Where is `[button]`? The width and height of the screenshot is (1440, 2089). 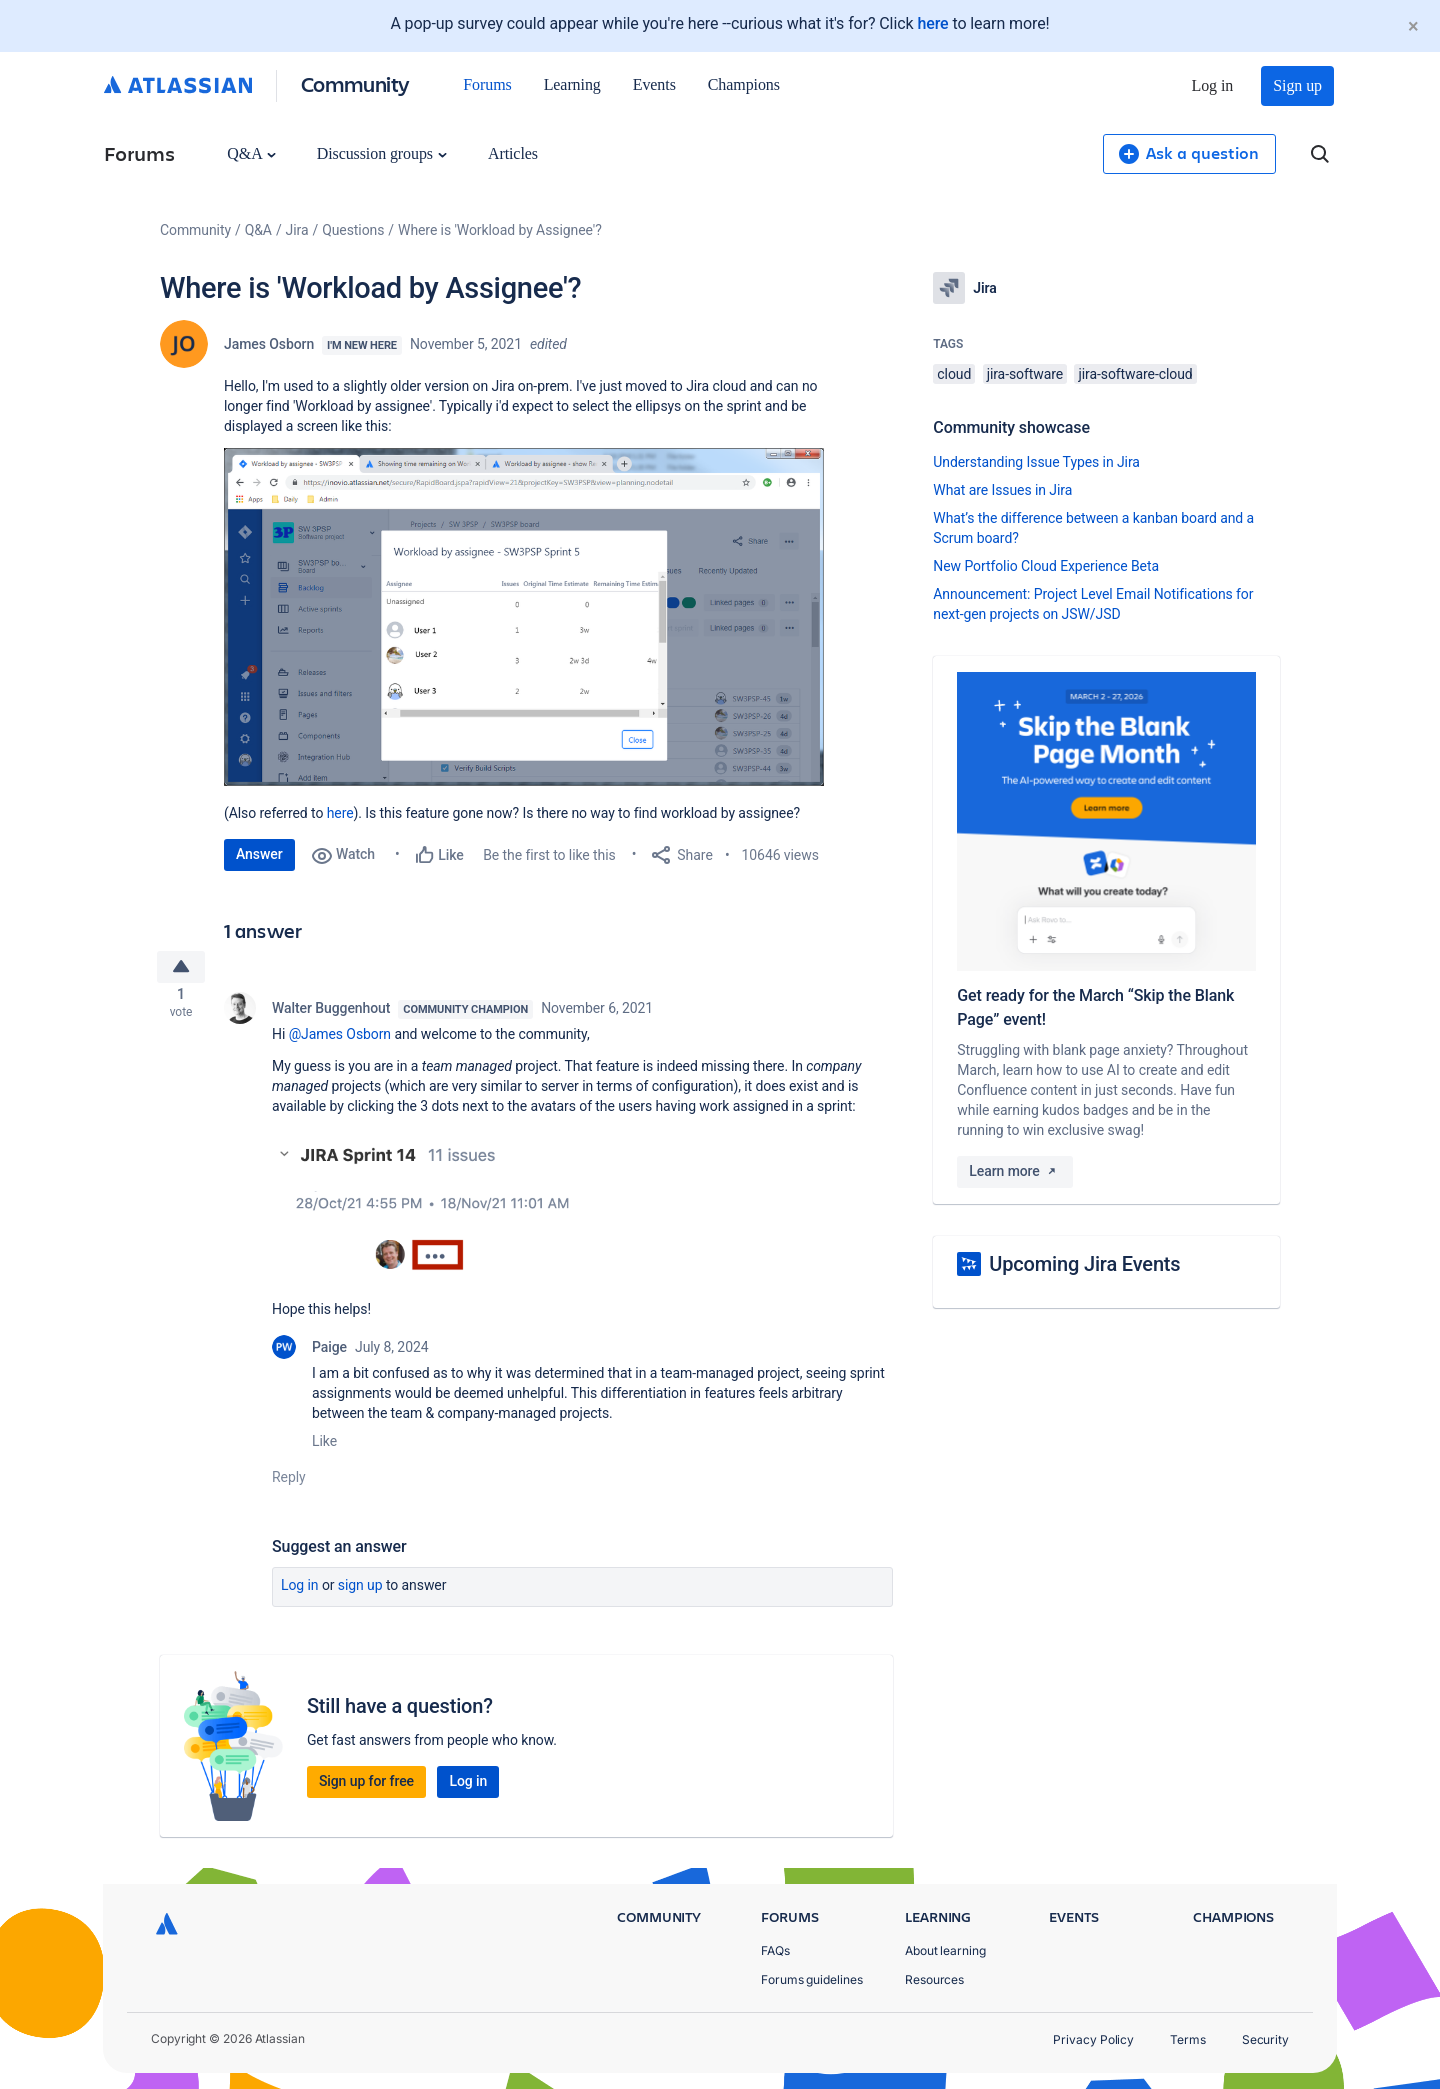
[button] is located at coordinates (524, 617).